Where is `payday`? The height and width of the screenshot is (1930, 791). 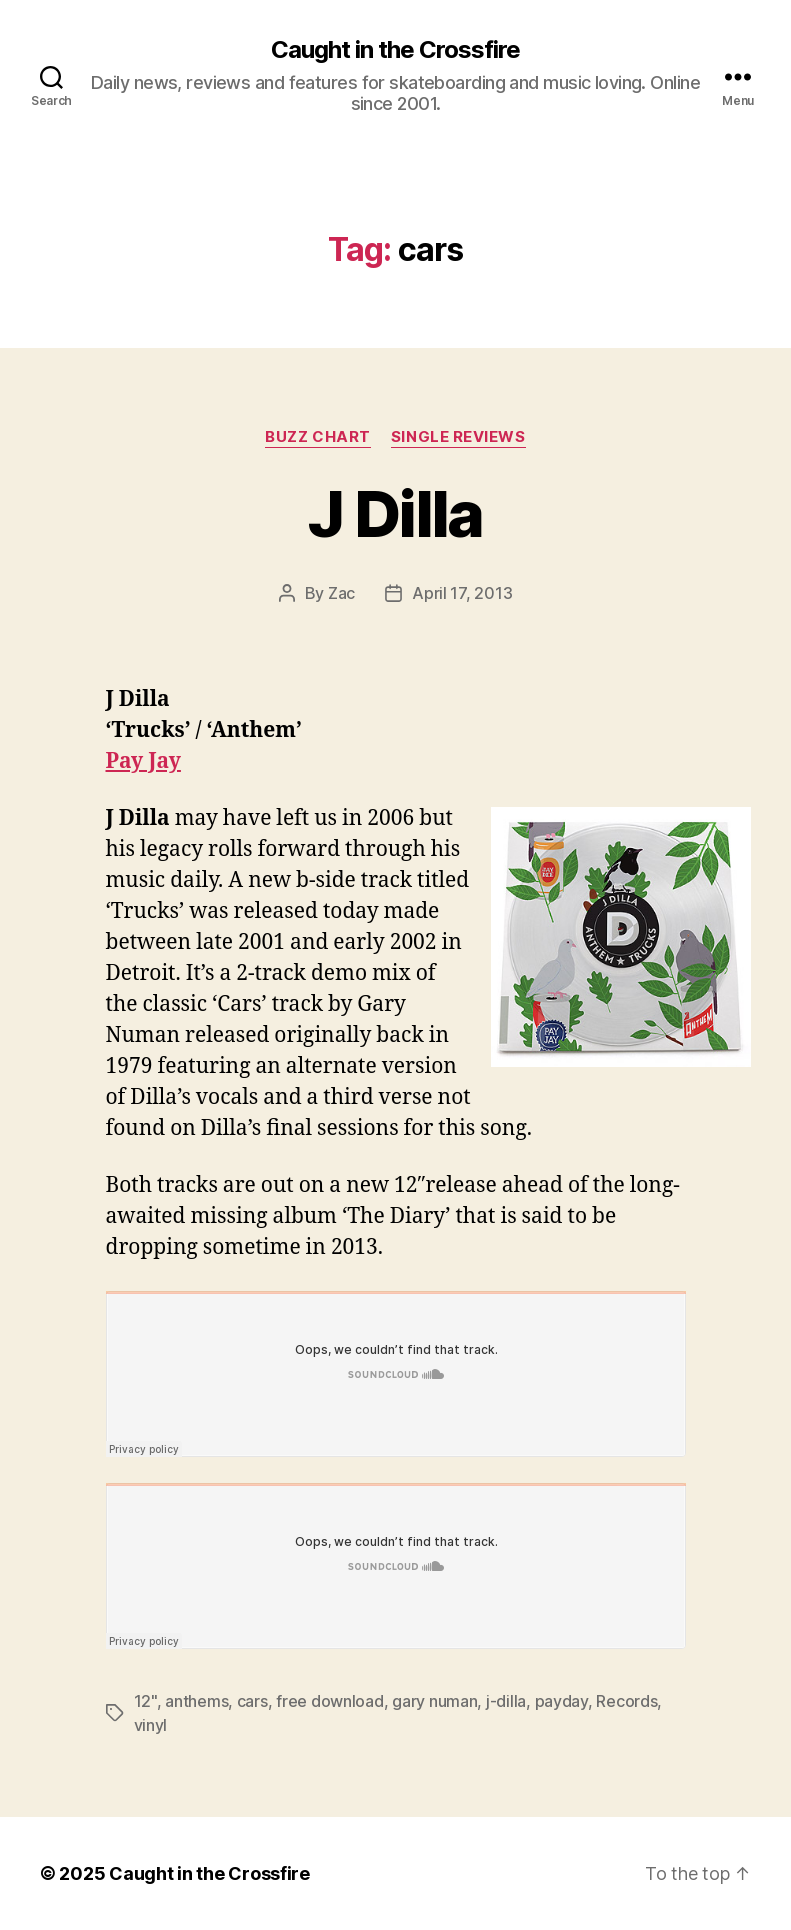 payday is located at coordinates (561, 1701).